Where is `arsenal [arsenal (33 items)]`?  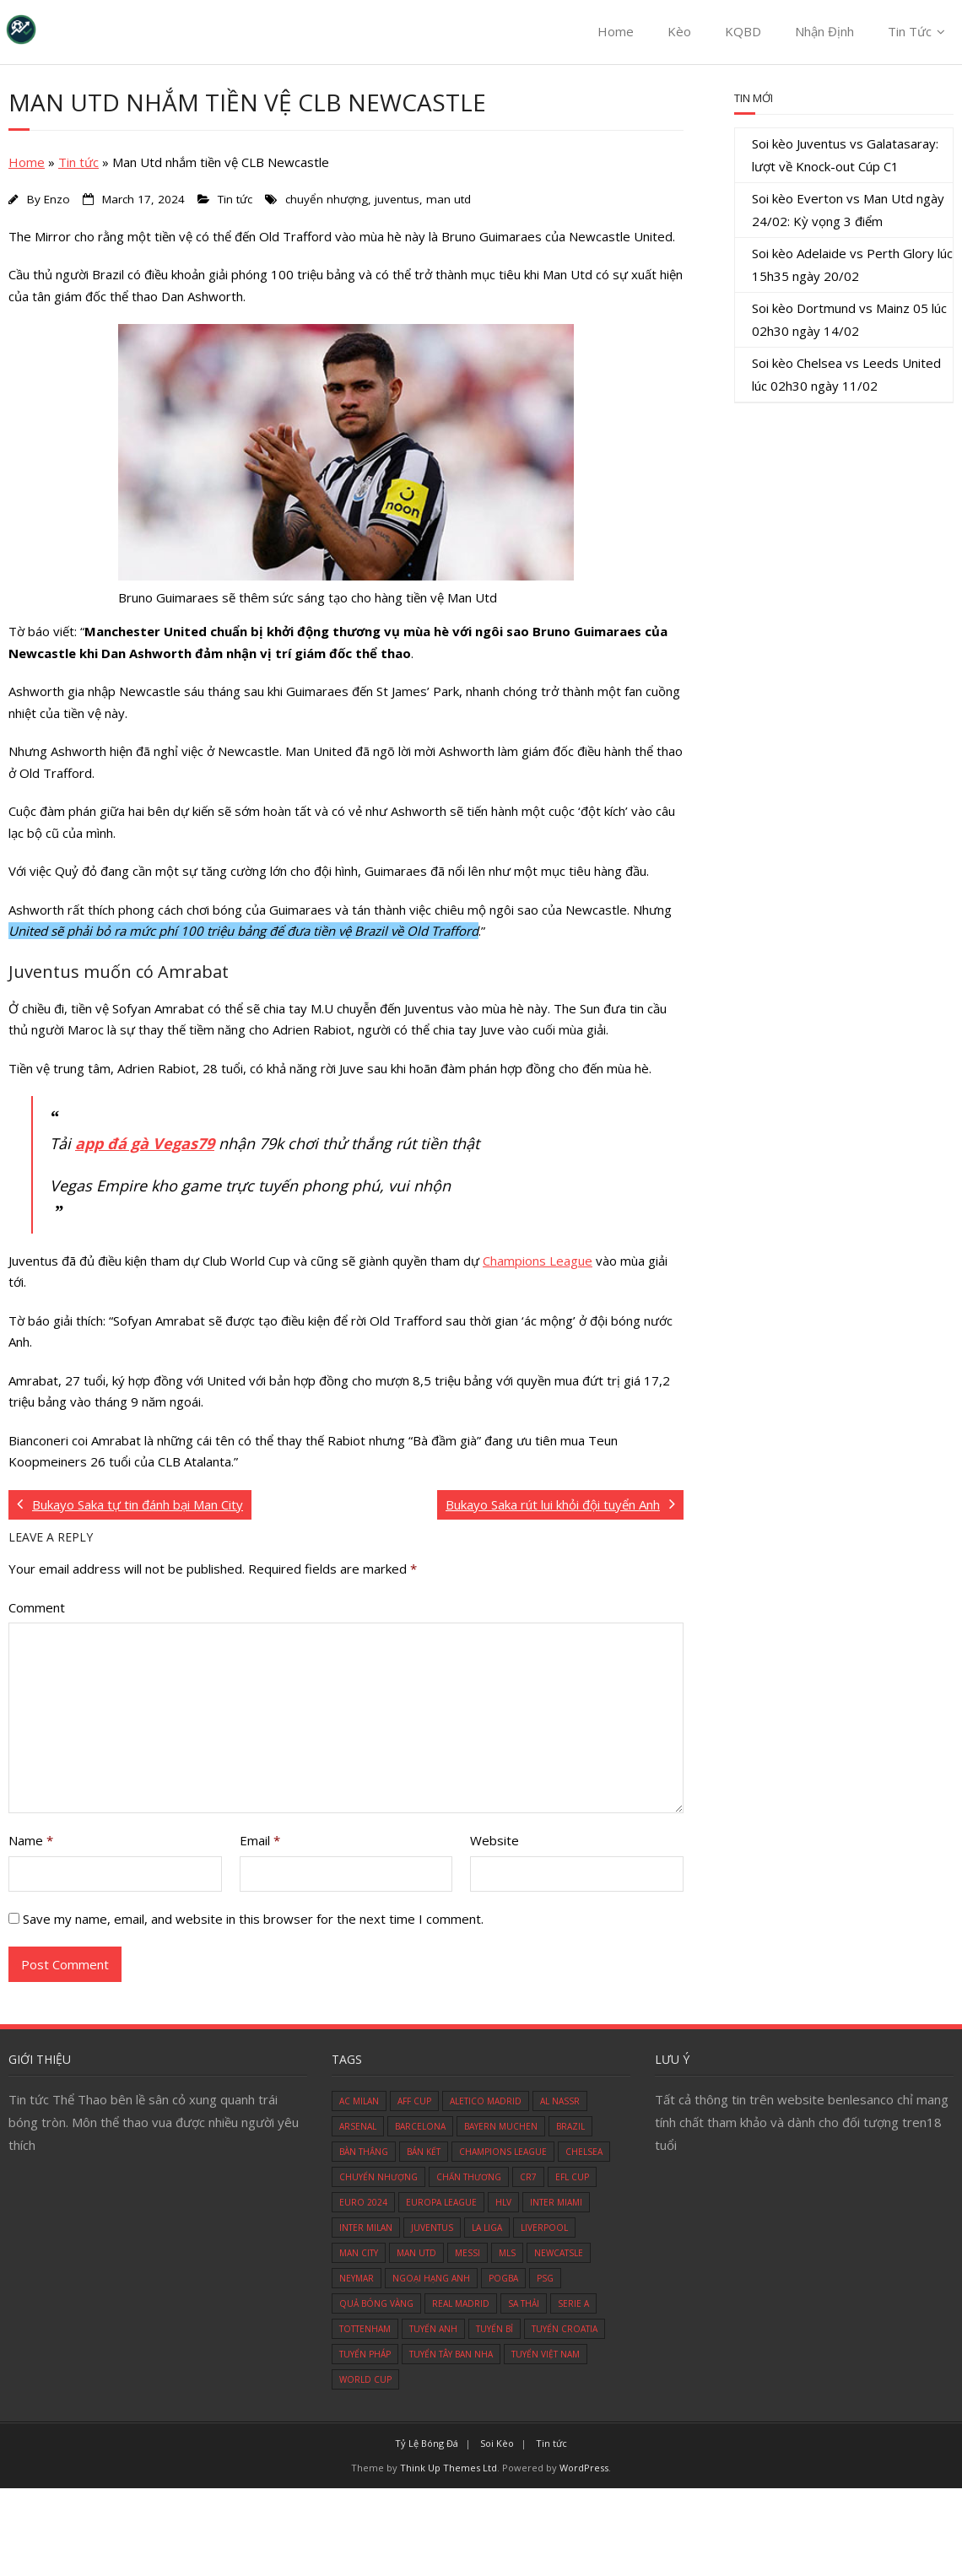 arsenal [arsenal (33 items)] is located at coordinates (357, 2126).